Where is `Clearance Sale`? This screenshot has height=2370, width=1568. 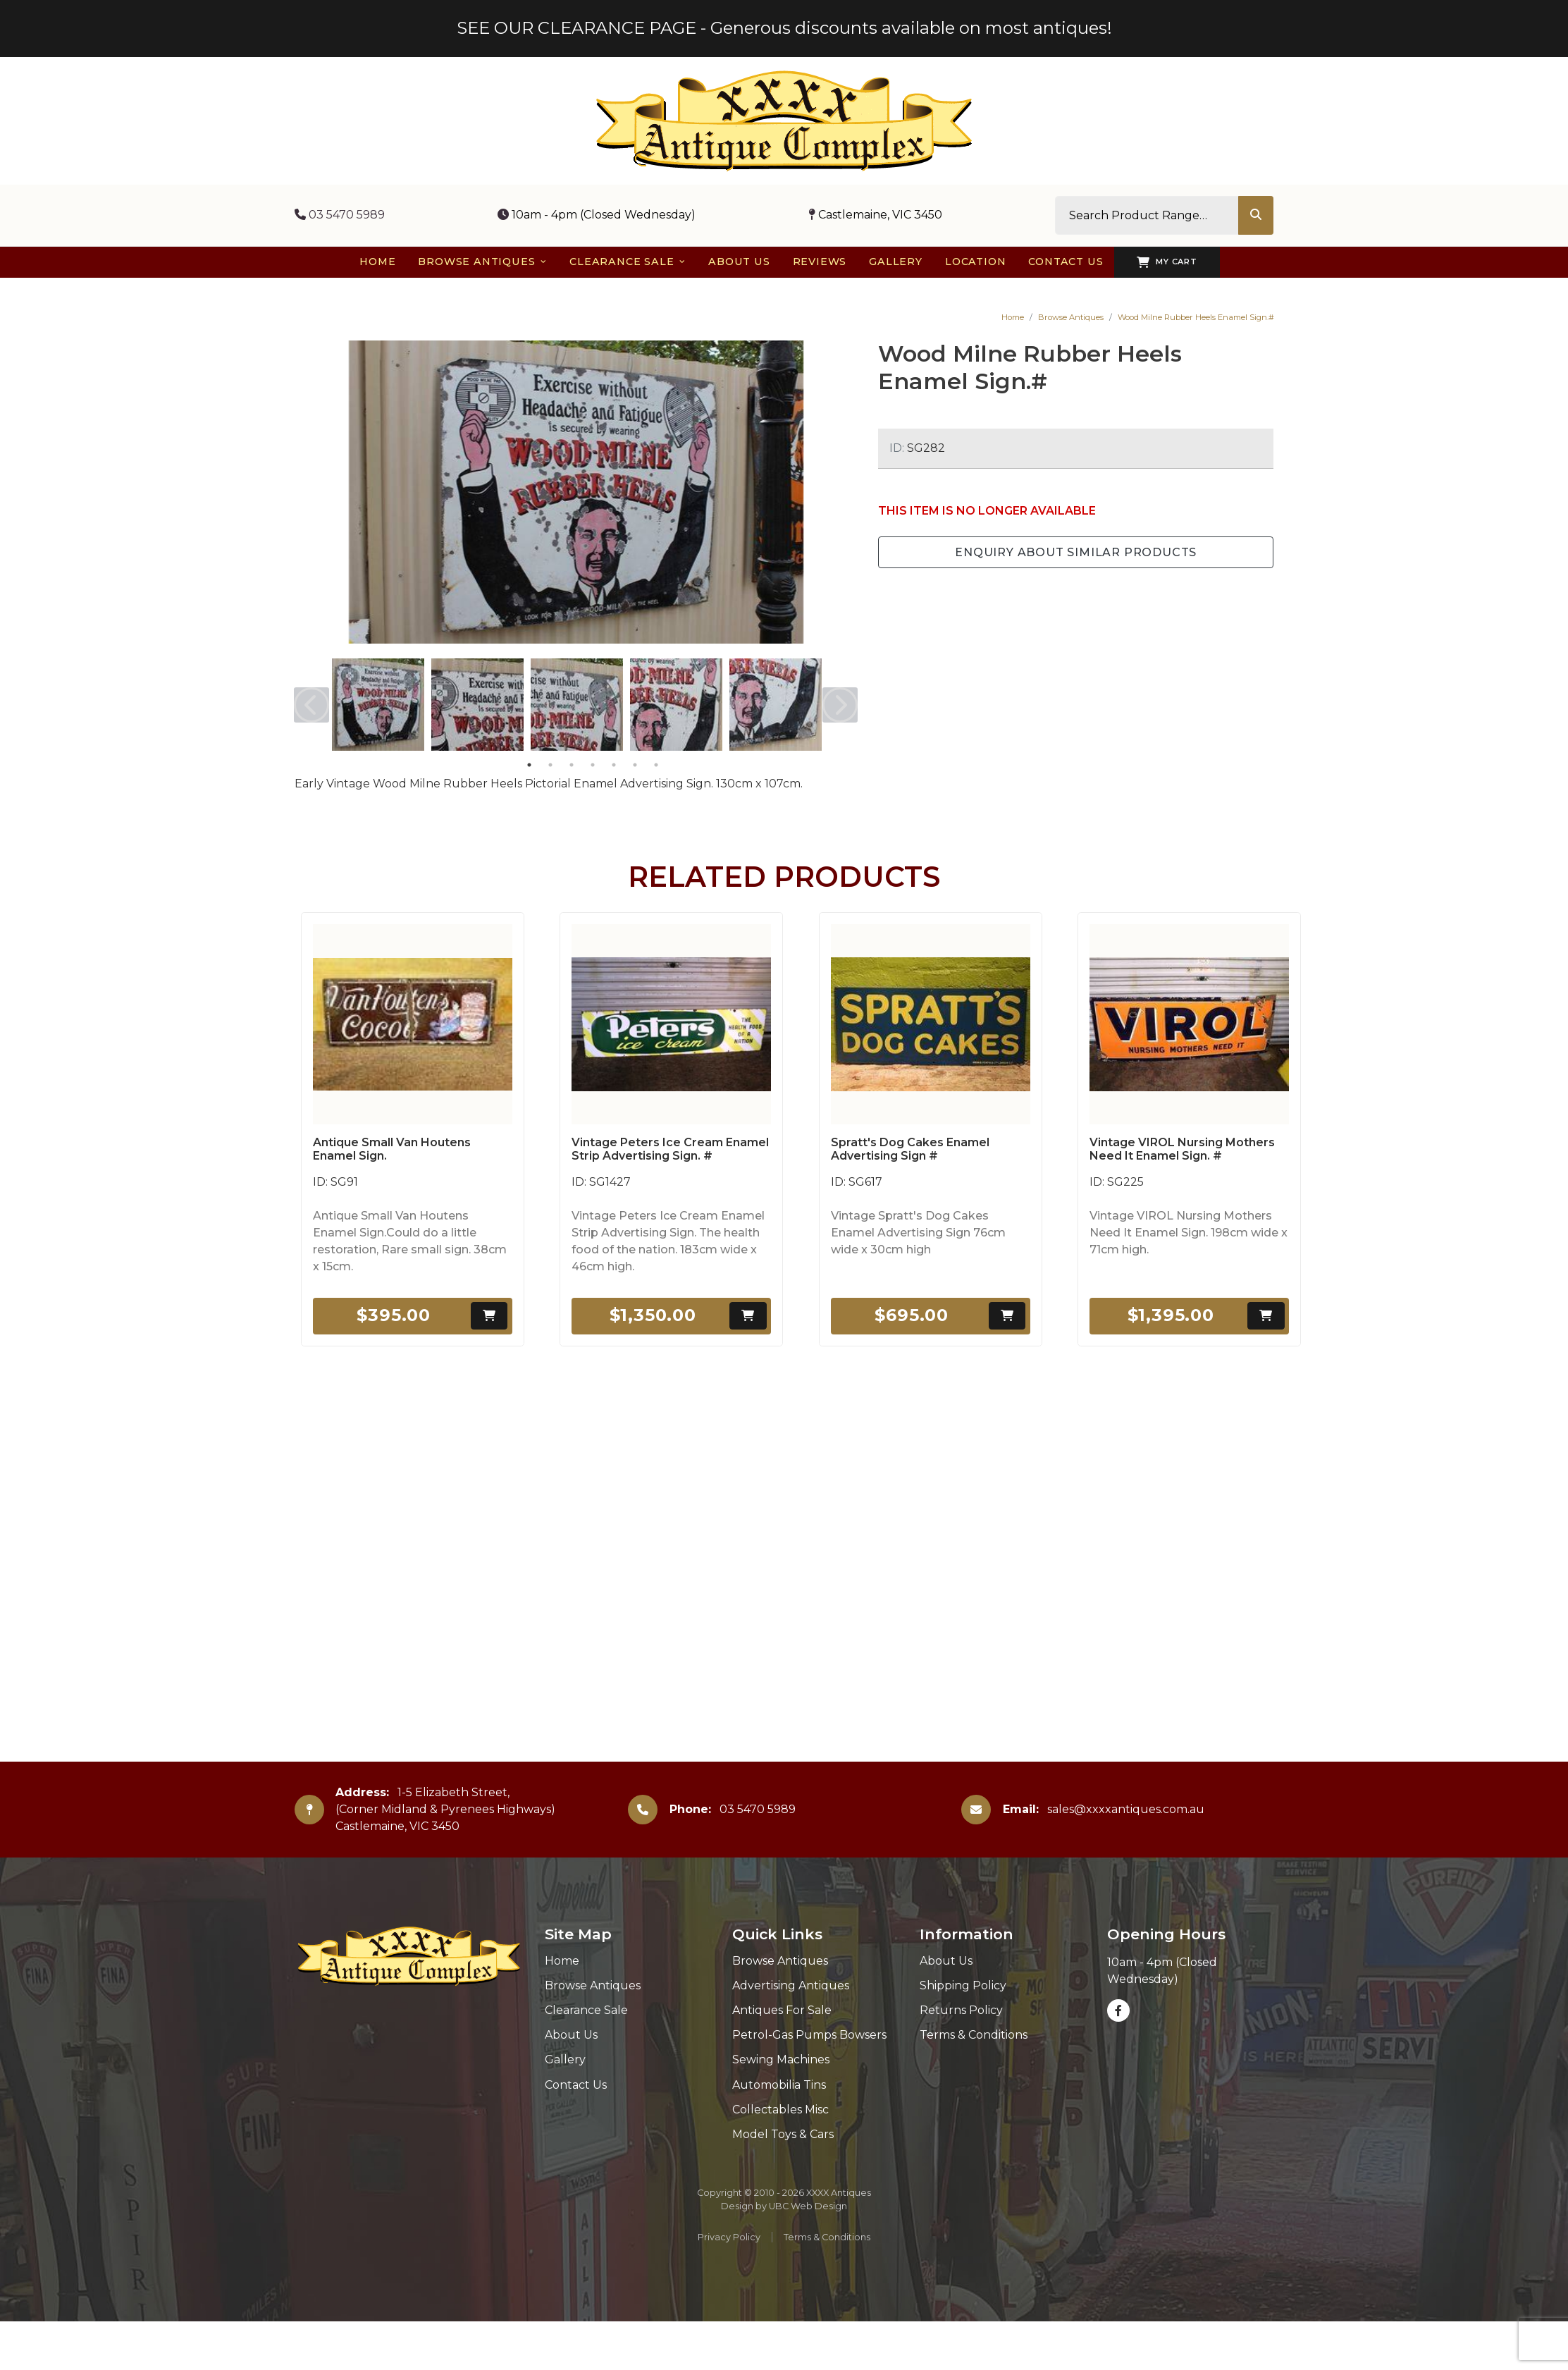 Clearance Sale is located at coordinates (586, 2010).